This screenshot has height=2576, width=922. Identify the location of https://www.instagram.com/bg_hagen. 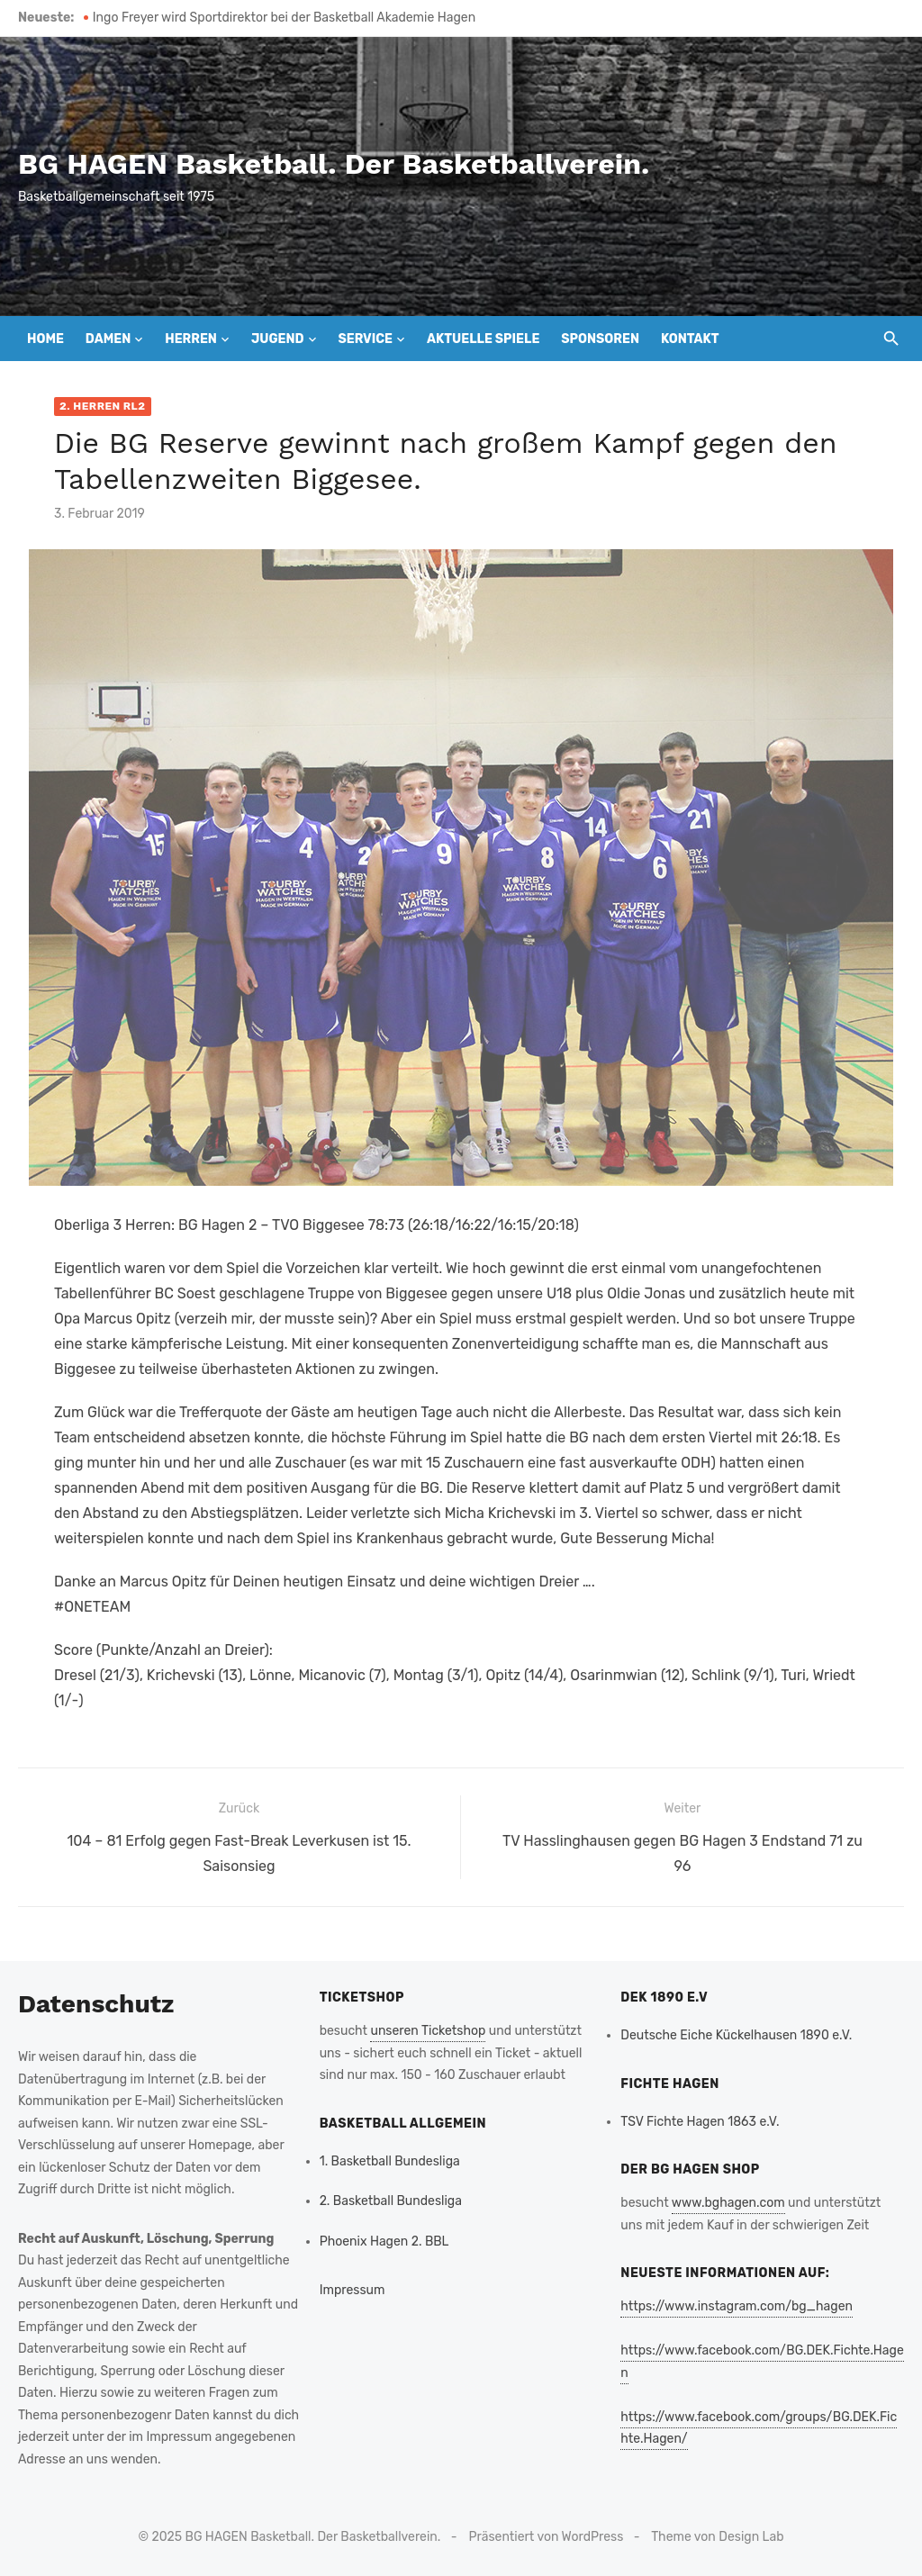
(736, 2306).